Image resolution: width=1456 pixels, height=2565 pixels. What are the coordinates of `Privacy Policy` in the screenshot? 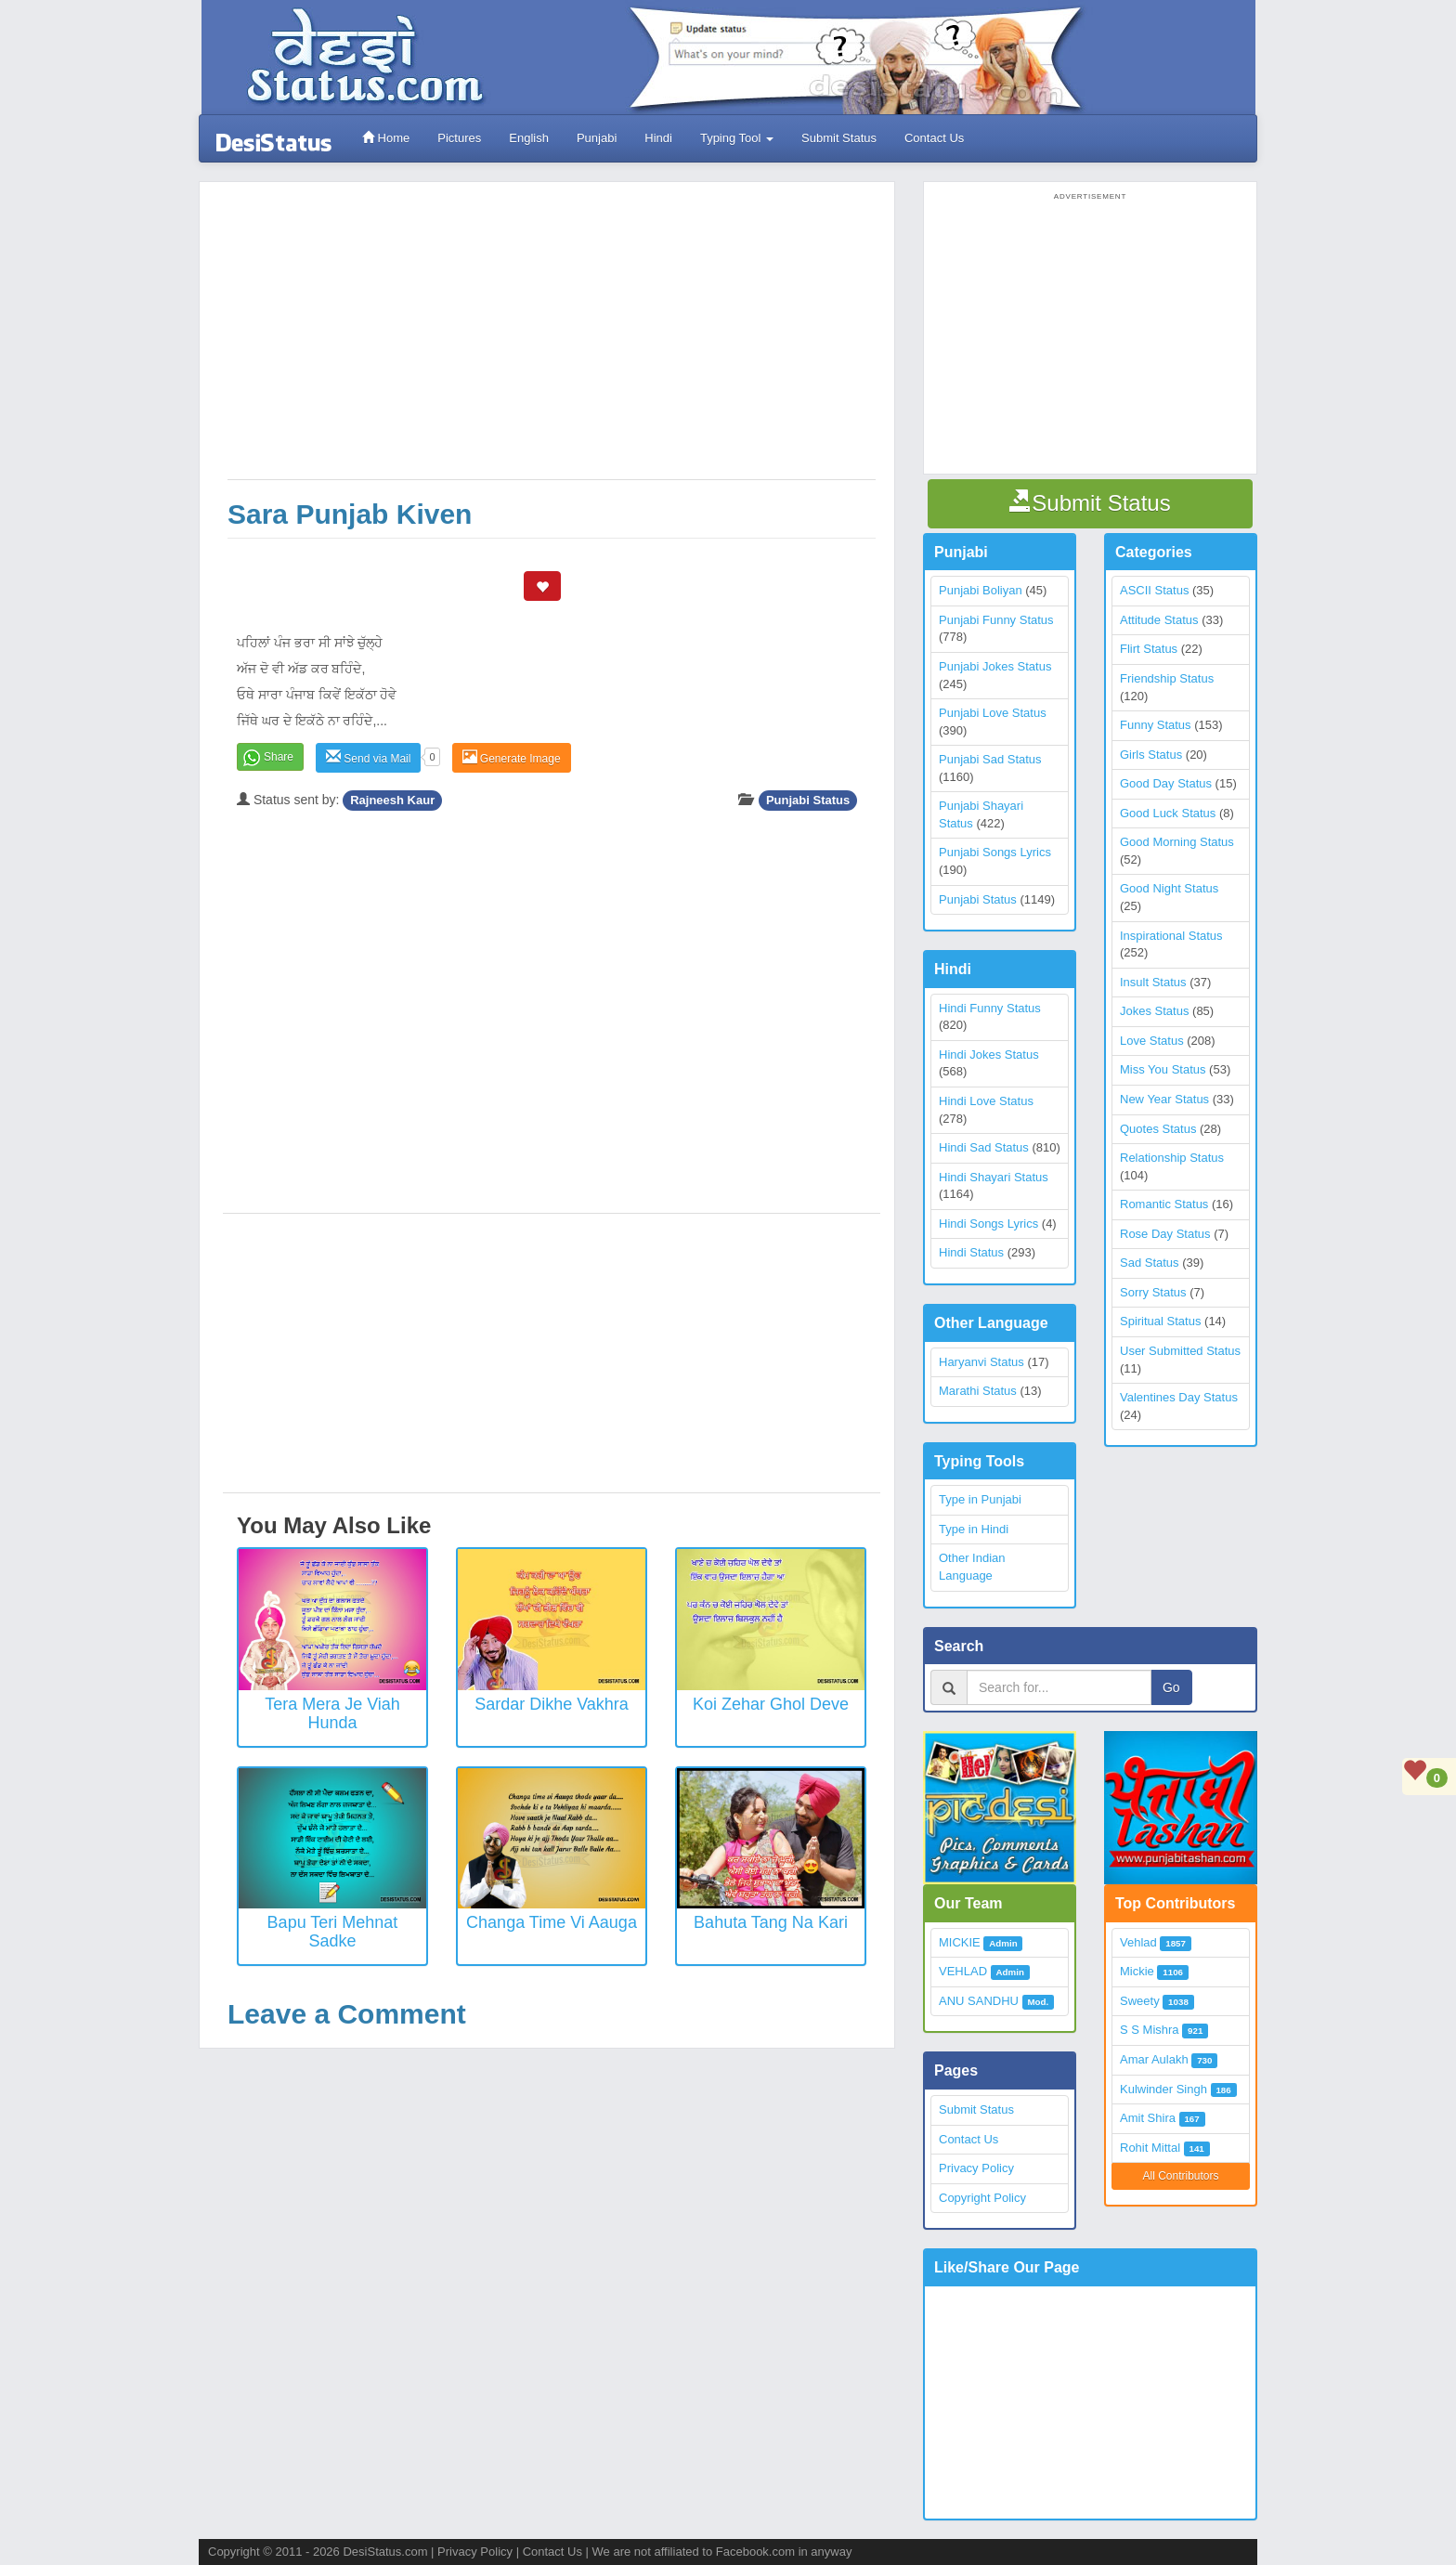 It's located at (976, 2168).